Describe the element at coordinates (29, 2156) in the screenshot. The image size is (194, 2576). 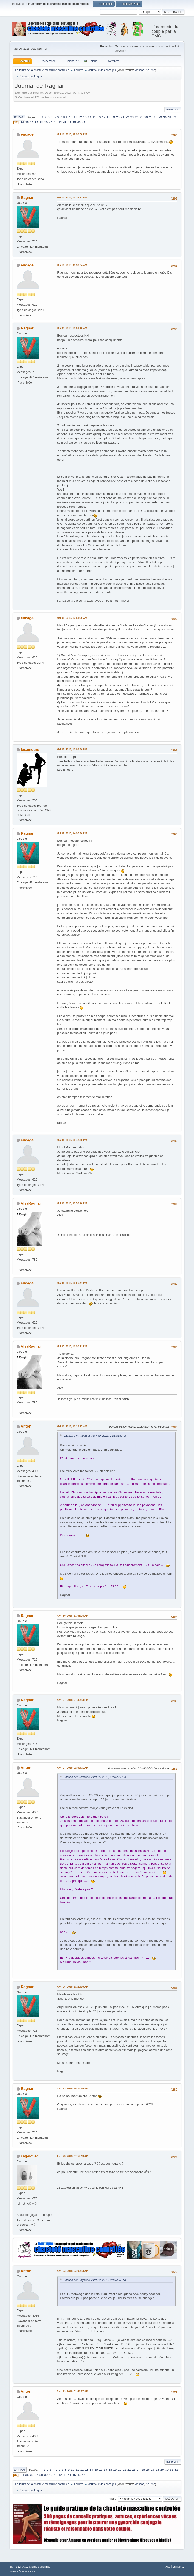
I see `cagelover` at that location.